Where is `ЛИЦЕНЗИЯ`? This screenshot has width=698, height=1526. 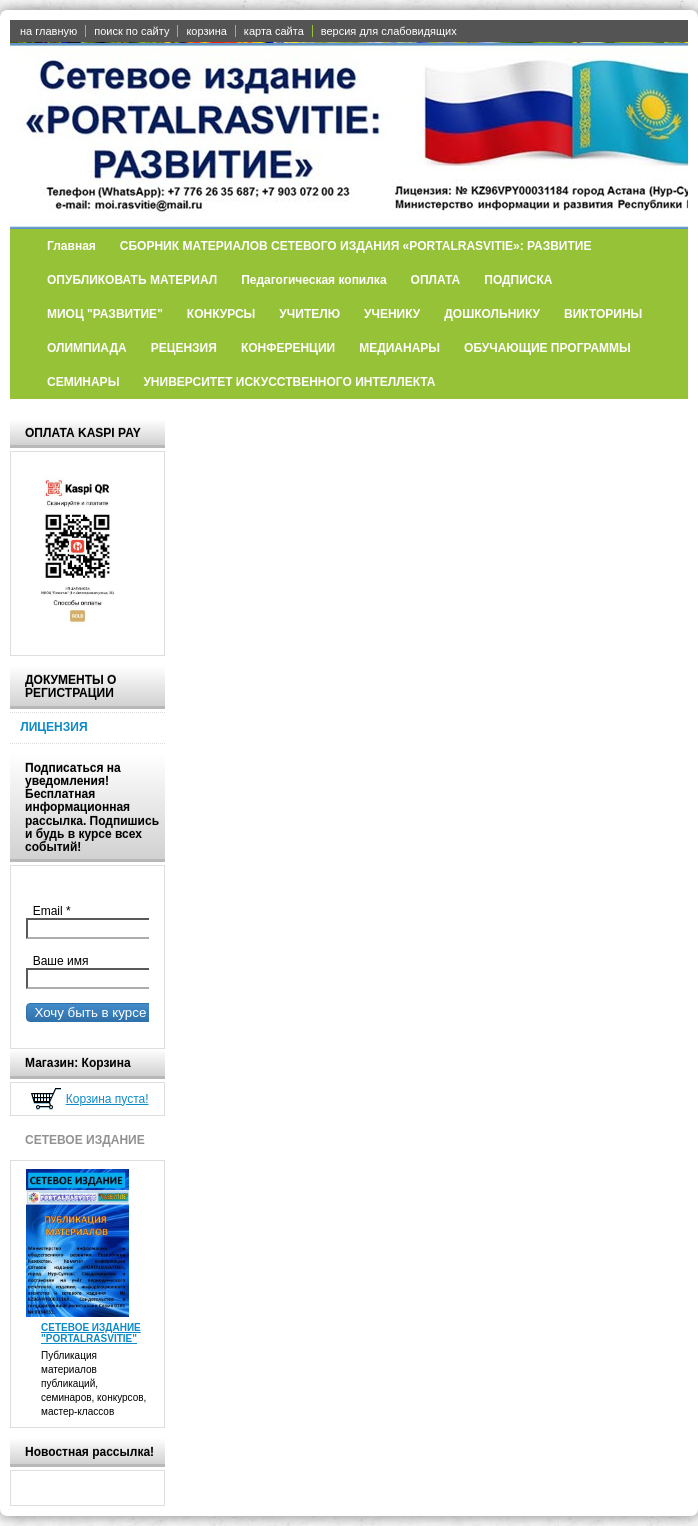
ЛИЦЕНЗИЯ is located at coordinates (53, 727).